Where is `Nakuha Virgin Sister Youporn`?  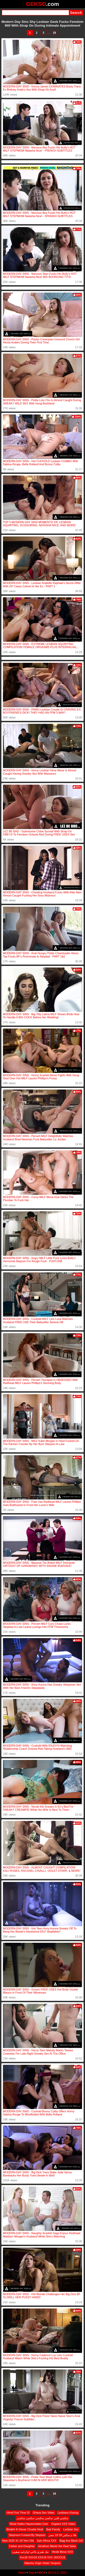
Nakuha Virgin Sister Youporn is located at coordinates (42, 2562).